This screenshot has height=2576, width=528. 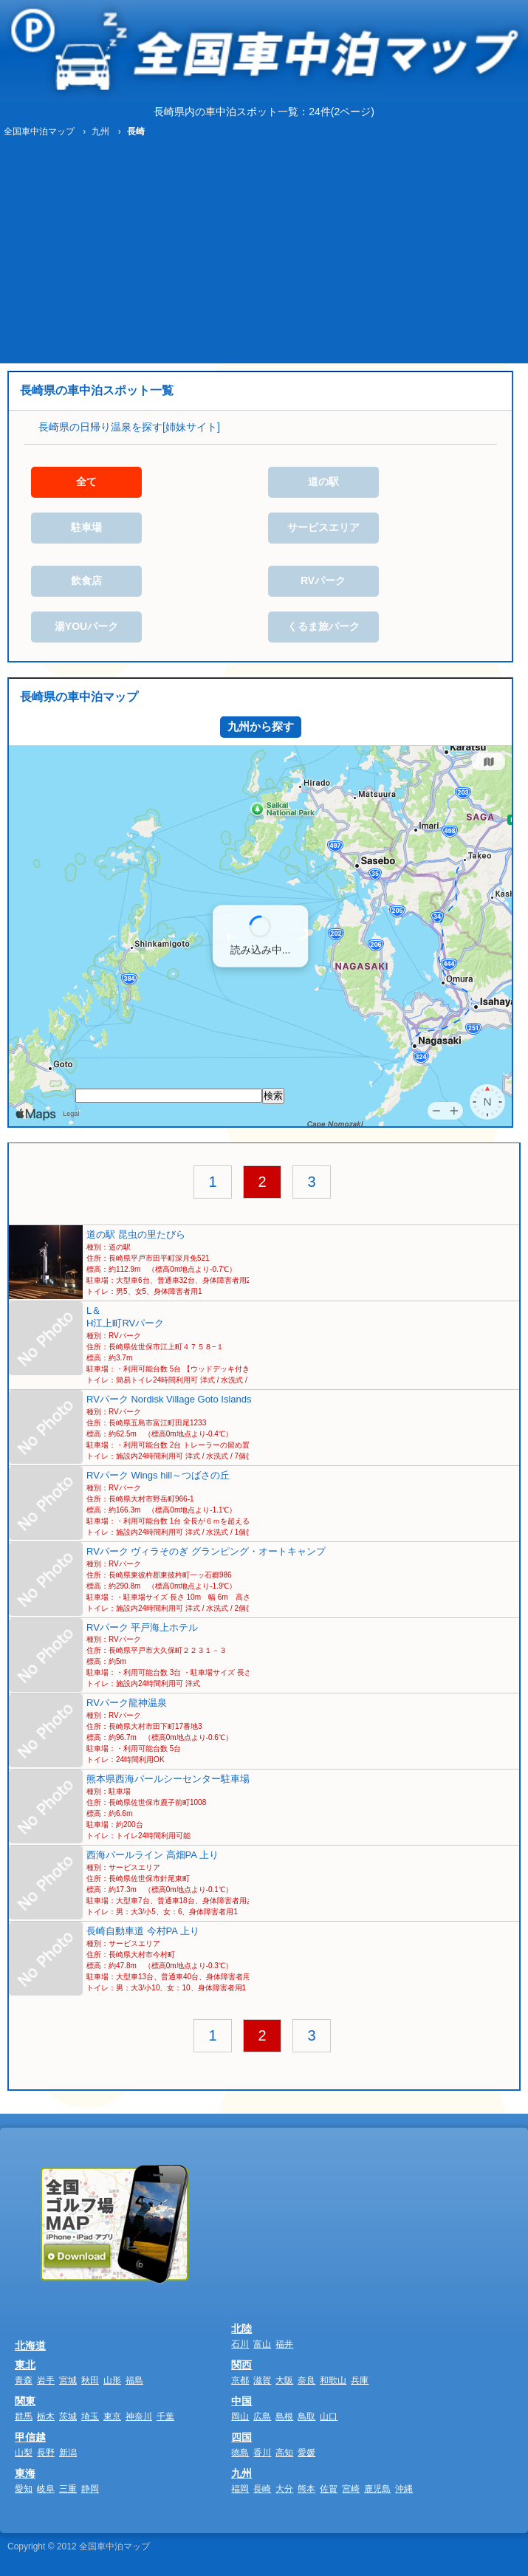 What do you see at coordinates (323, 481) in the screenshot?
I see `道の駅` at bounding box center [323, 481].